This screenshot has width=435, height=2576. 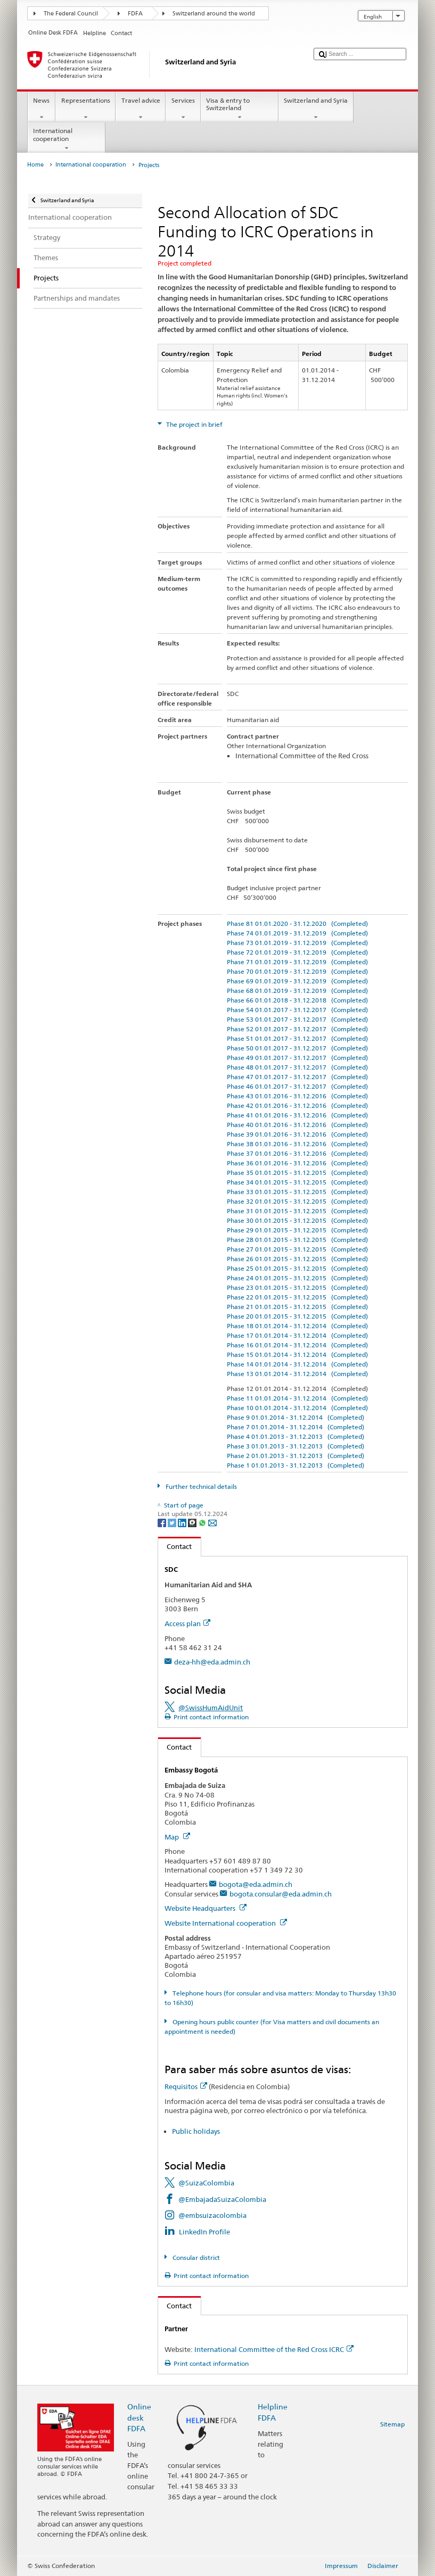 What do you see at coordinates (297, 1182) in the screenshot?
I see `Phase 34 01.01.2015 - 31.12.2015 (Completed)` at bounding box center [297, 1182].